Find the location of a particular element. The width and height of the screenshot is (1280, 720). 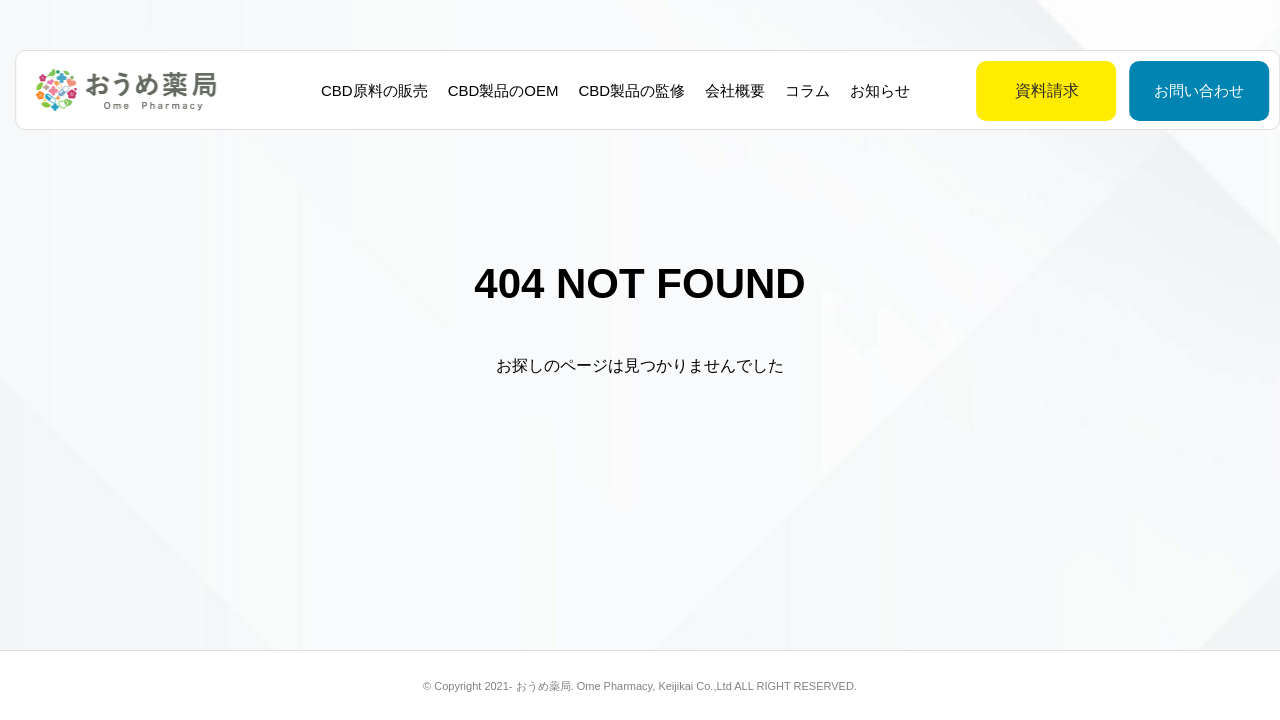

CBD原料の販売 is located at coordinates (366, 90).